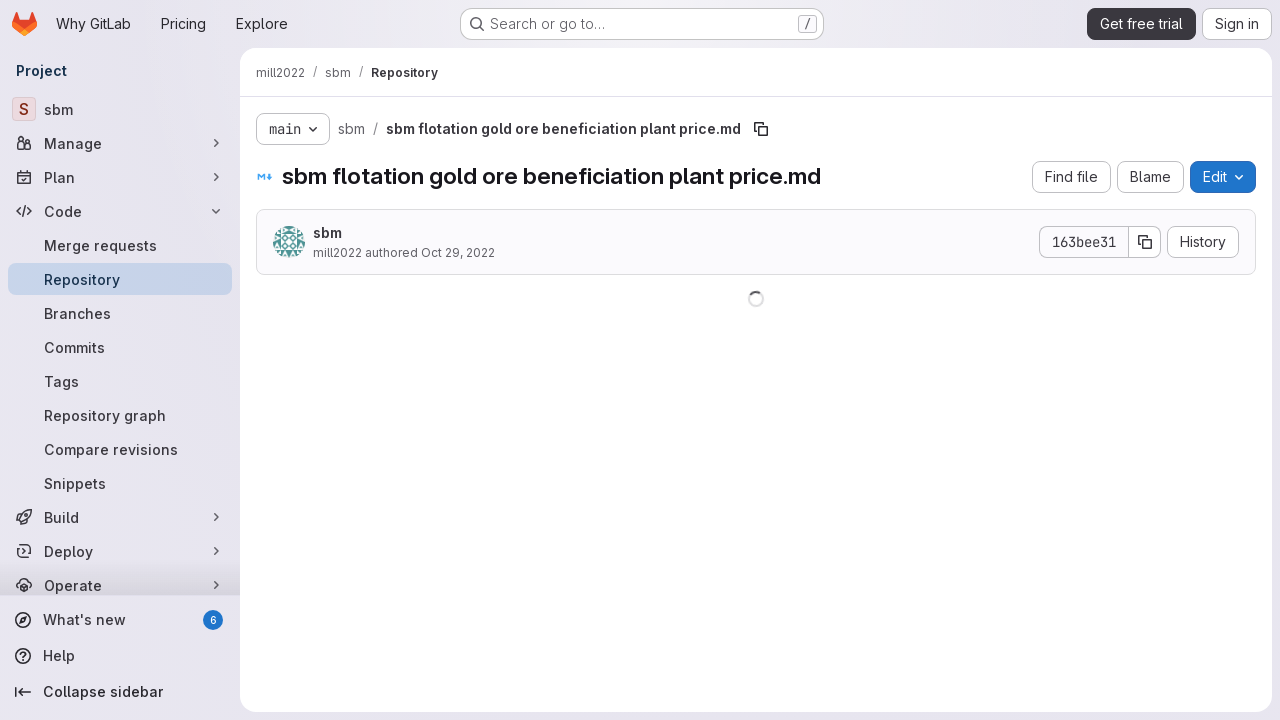 The height and width of the screenshot is (720, 1280). I want to click on [Help], so click(120, 656).